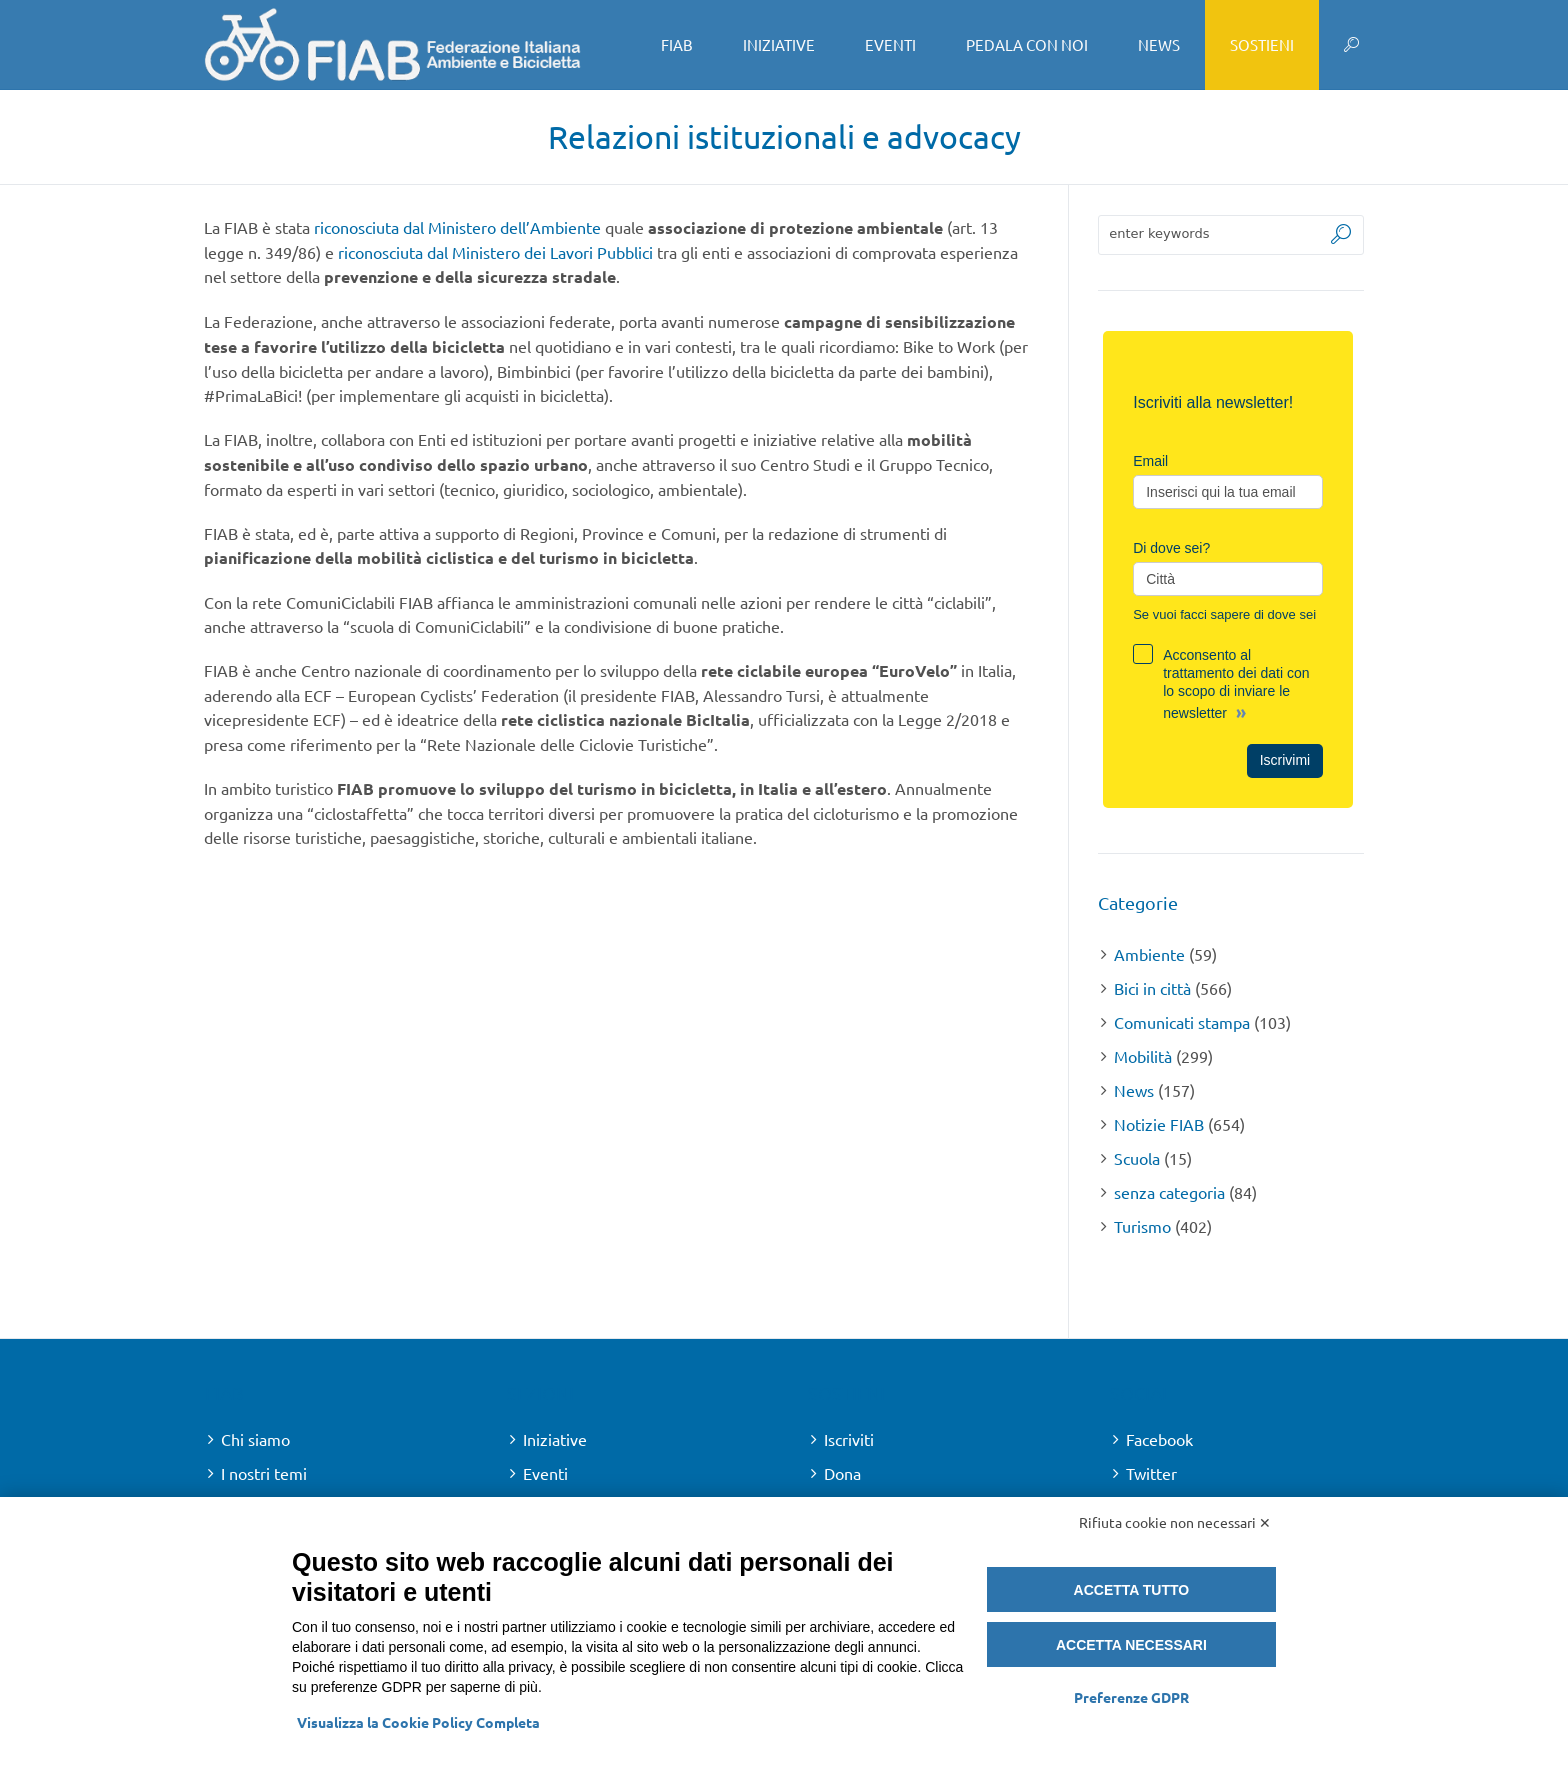 The width and height of the screenshot is (1568, 1779). What do you see at coordinates (1169, 1192) in the screenshot?
I see `senza categoria` at bounding box center [1169, 1192].